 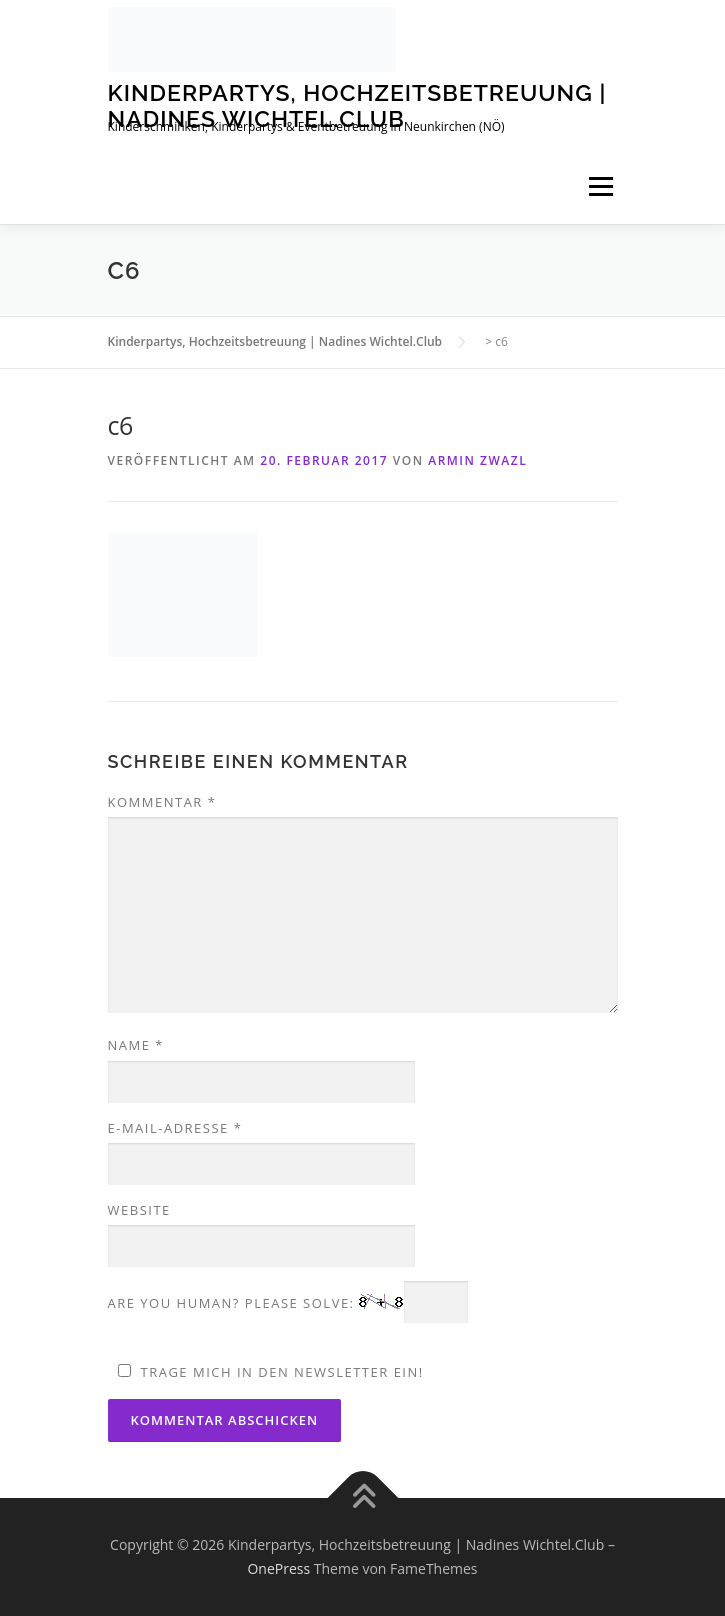 What do you see at coordinates (600, 186) in the screenshot?
I see `Menü` at bounding box center [600, 186].